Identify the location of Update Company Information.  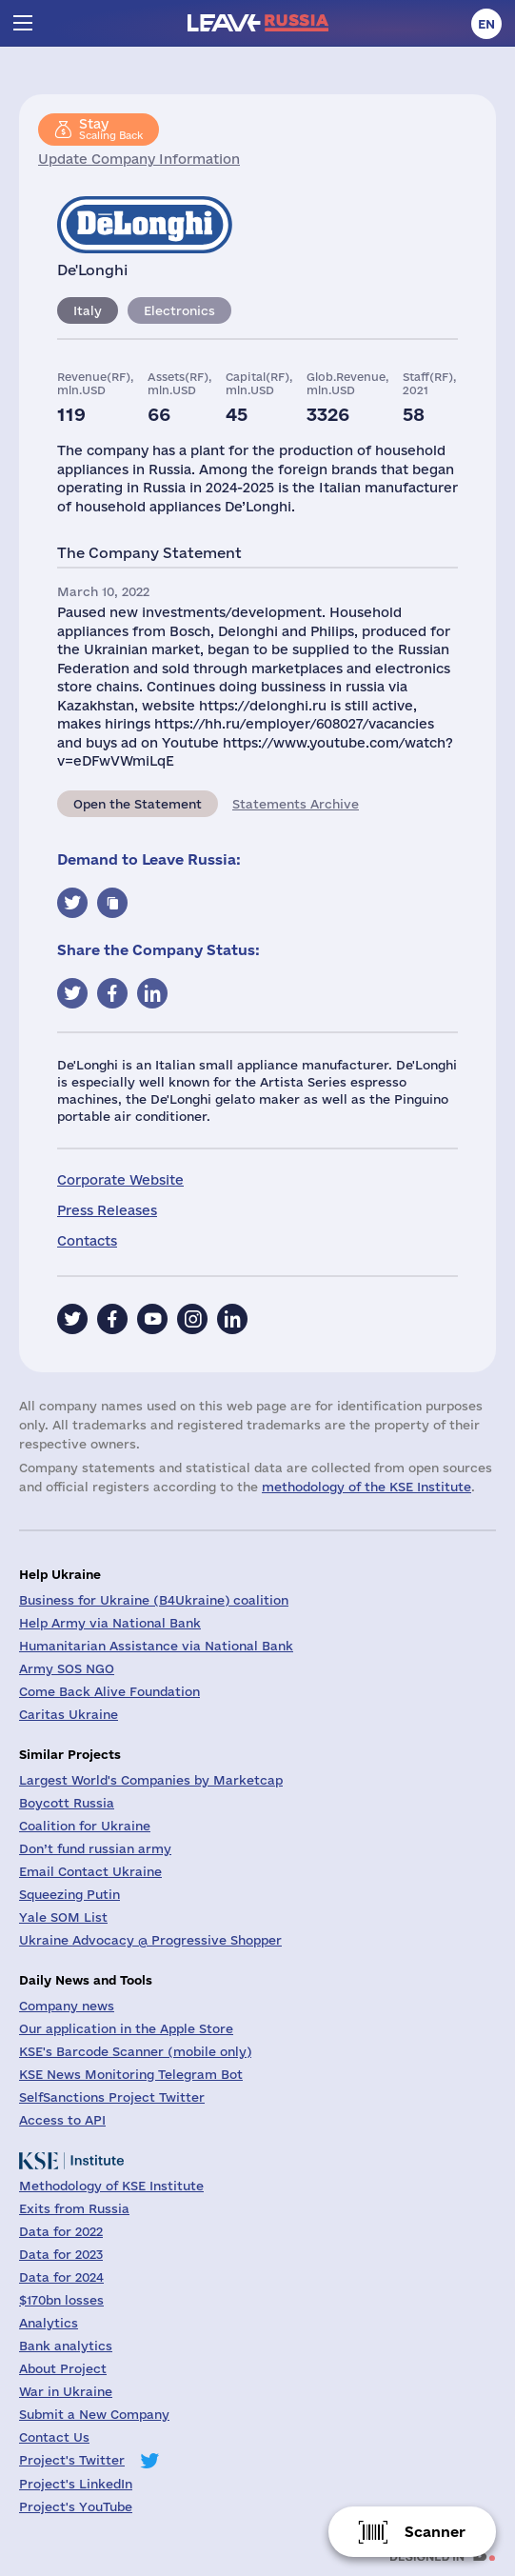
(139, 159).